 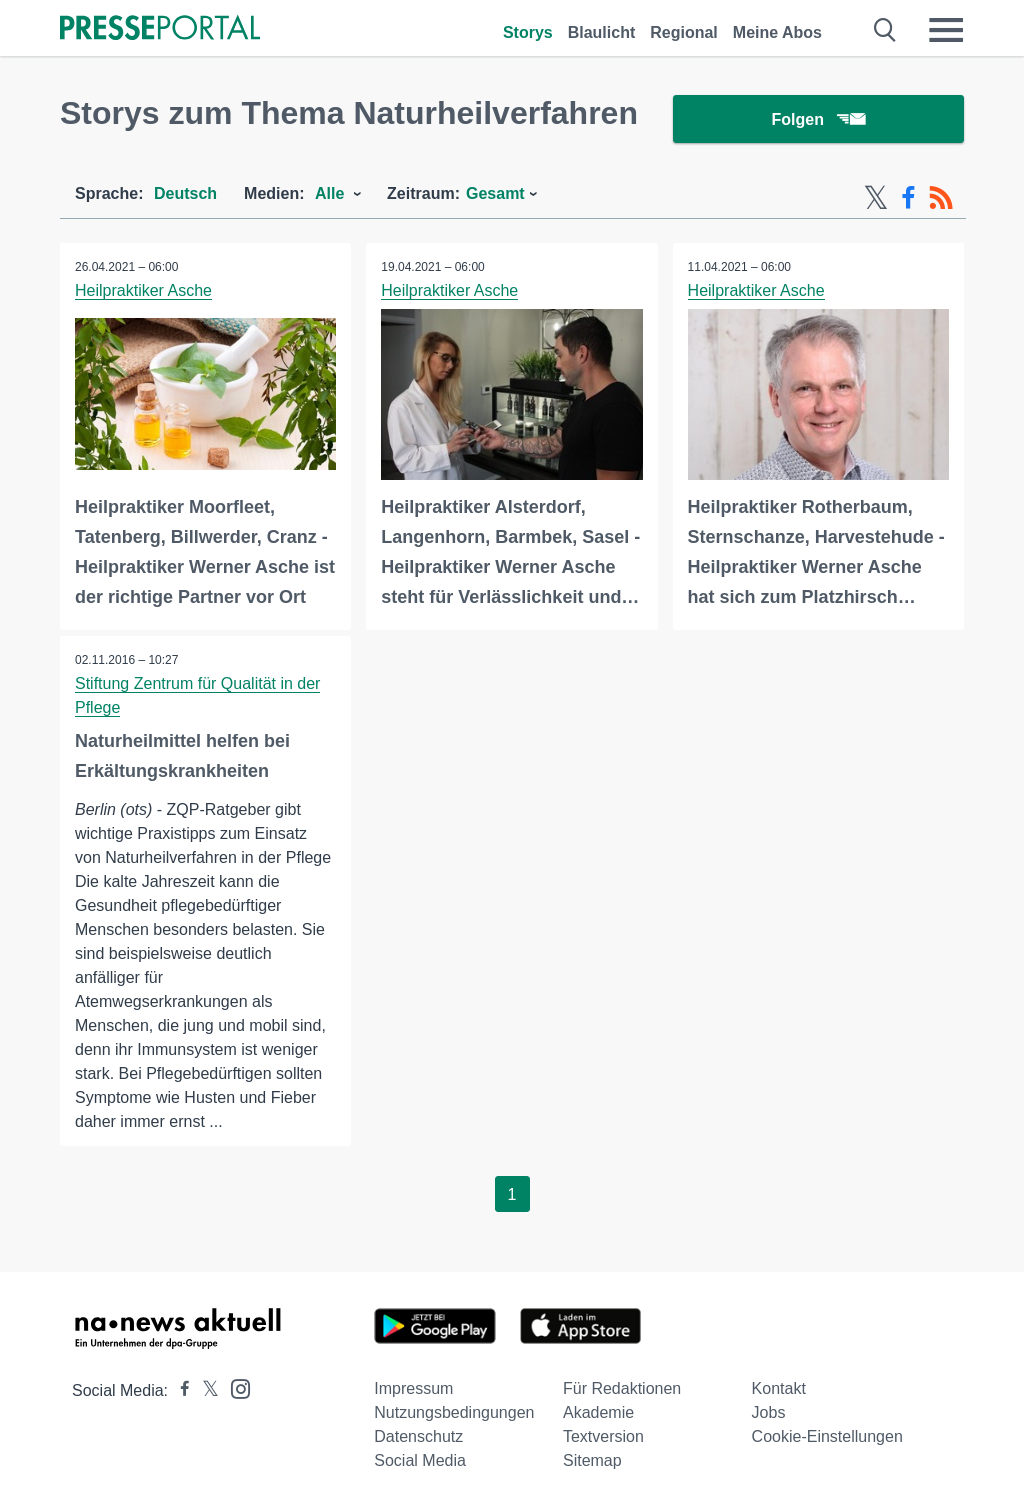 I want to click on [Suche öffnen], so click(x=885, y=30).